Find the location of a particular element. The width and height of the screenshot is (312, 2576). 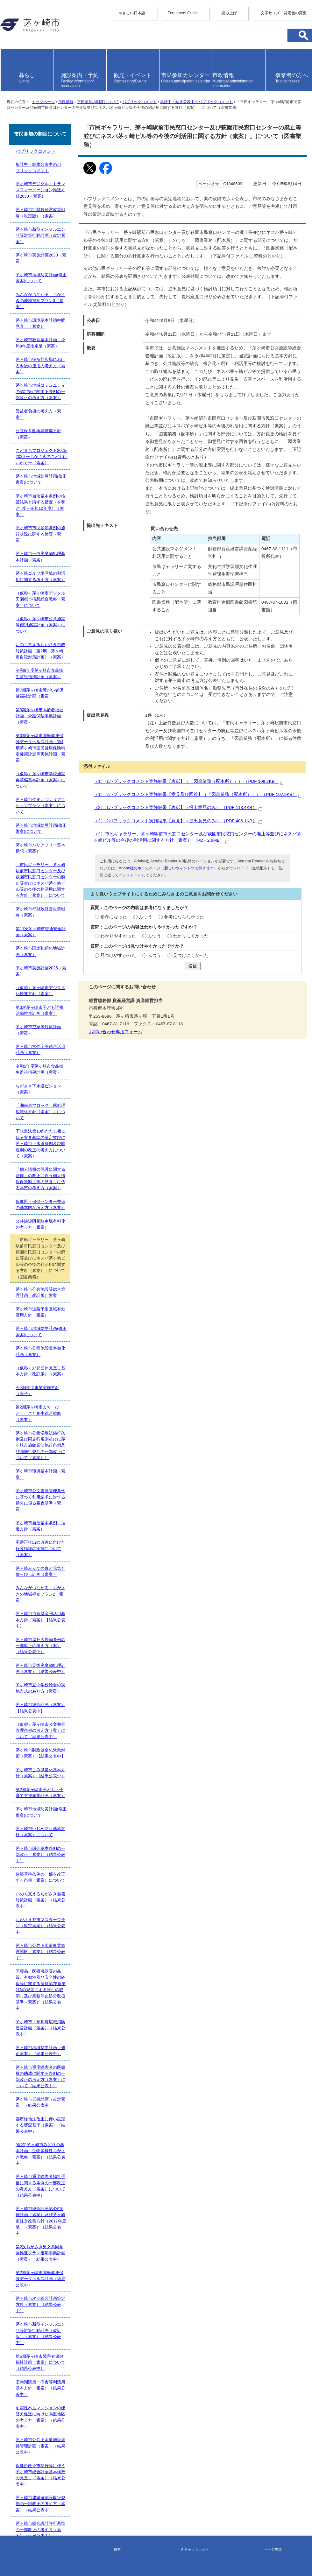

お問い合わせ専用フォーム is located at coordinates (30, 926).